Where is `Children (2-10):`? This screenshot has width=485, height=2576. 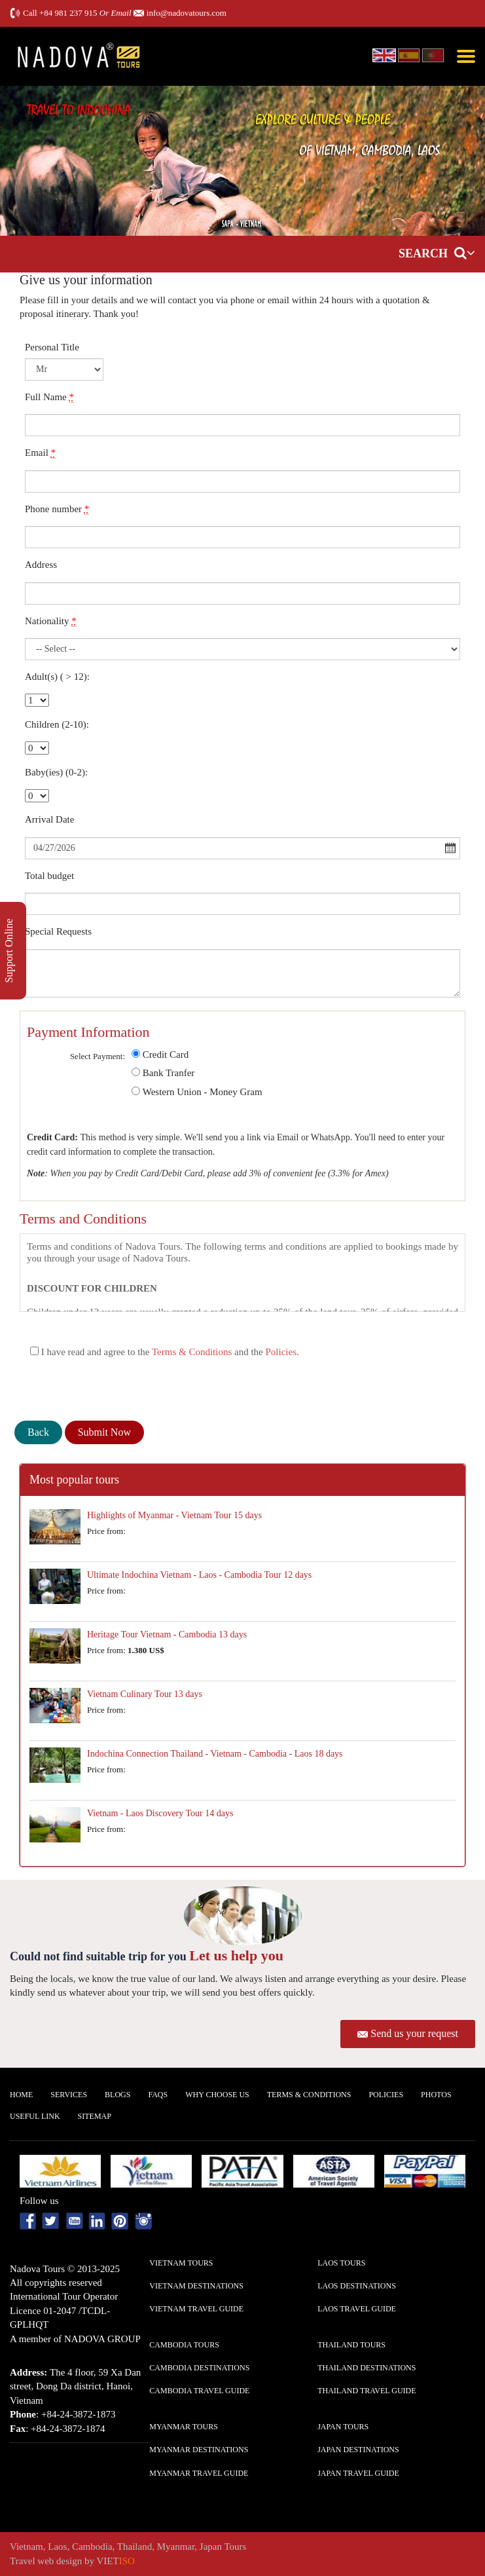
Children (2-10): is located at coordinates (57, 724).